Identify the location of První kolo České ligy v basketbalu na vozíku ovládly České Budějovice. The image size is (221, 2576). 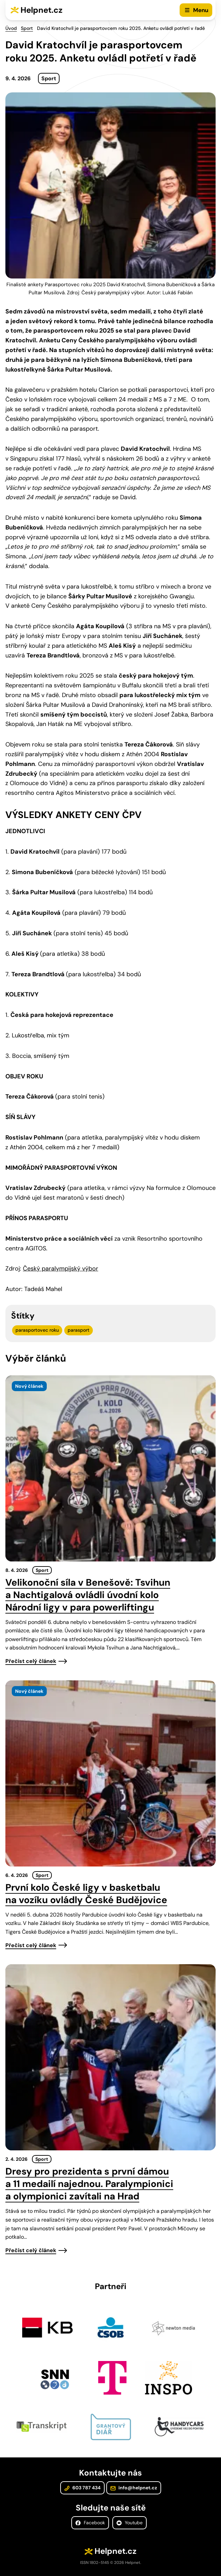
(86, 1893).